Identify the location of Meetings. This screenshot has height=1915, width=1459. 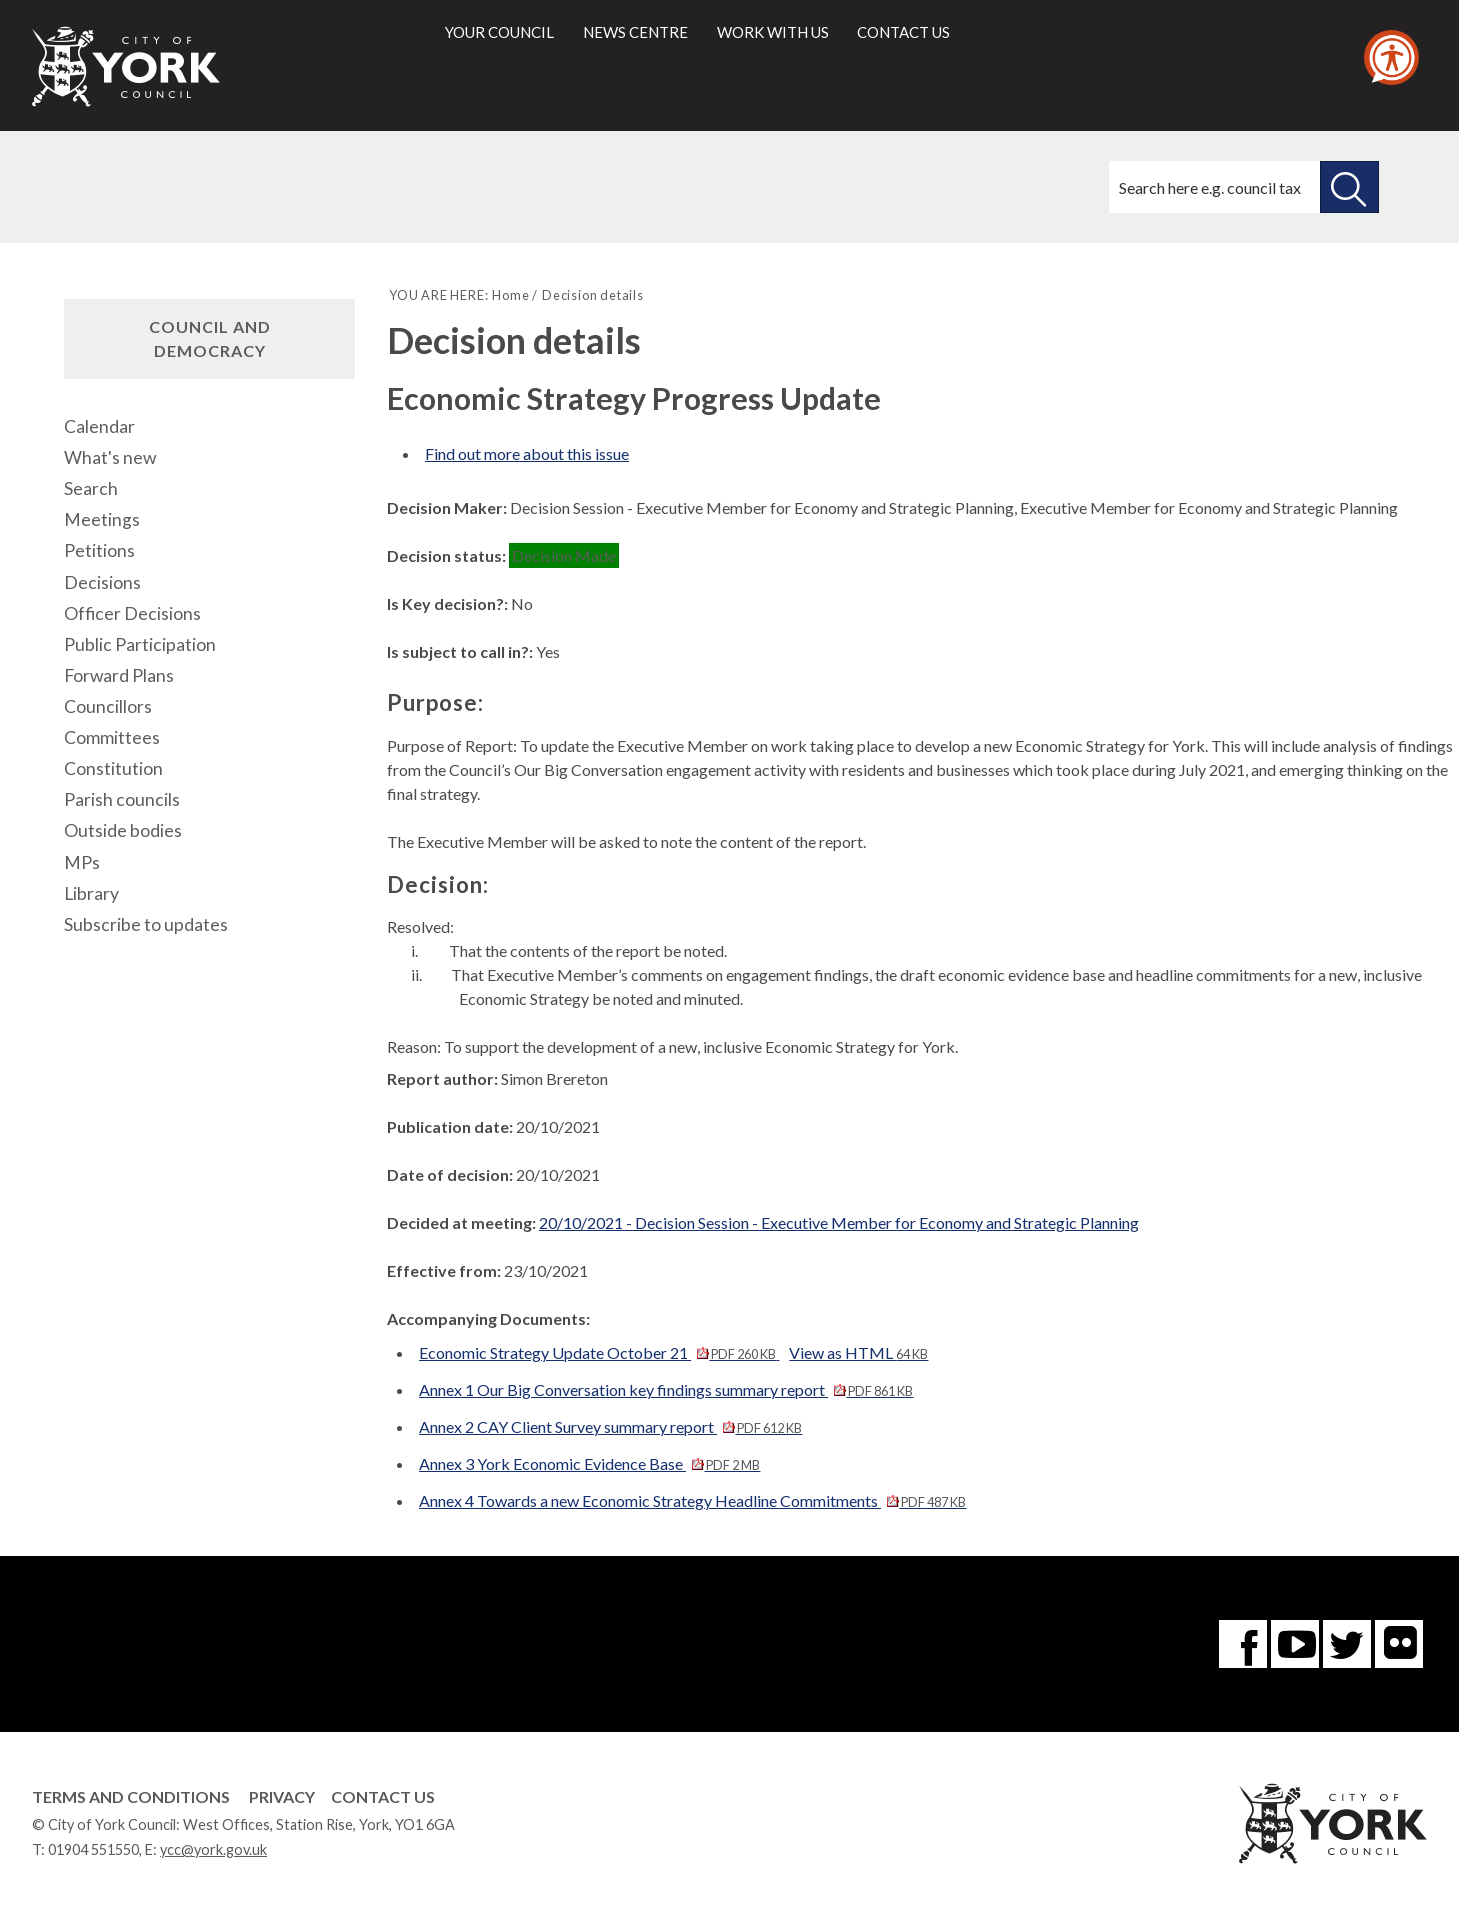
(102, 519).